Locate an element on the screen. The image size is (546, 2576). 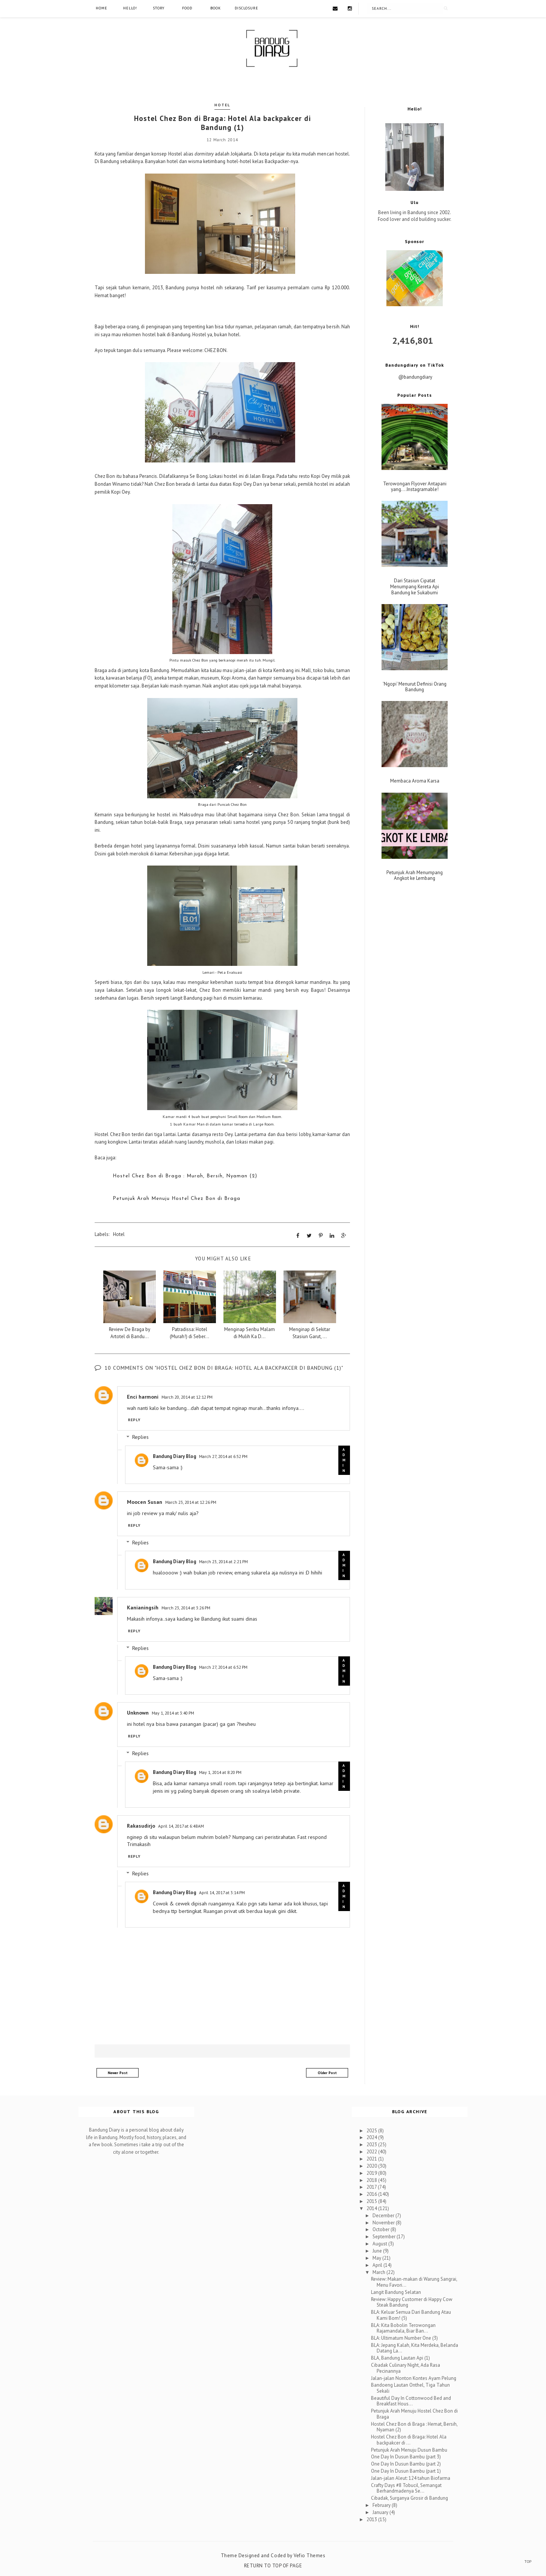
Crafty Days #8 Tobucil, Semangat Berhandmadenya Se... is located at coordinates (406, 2487).